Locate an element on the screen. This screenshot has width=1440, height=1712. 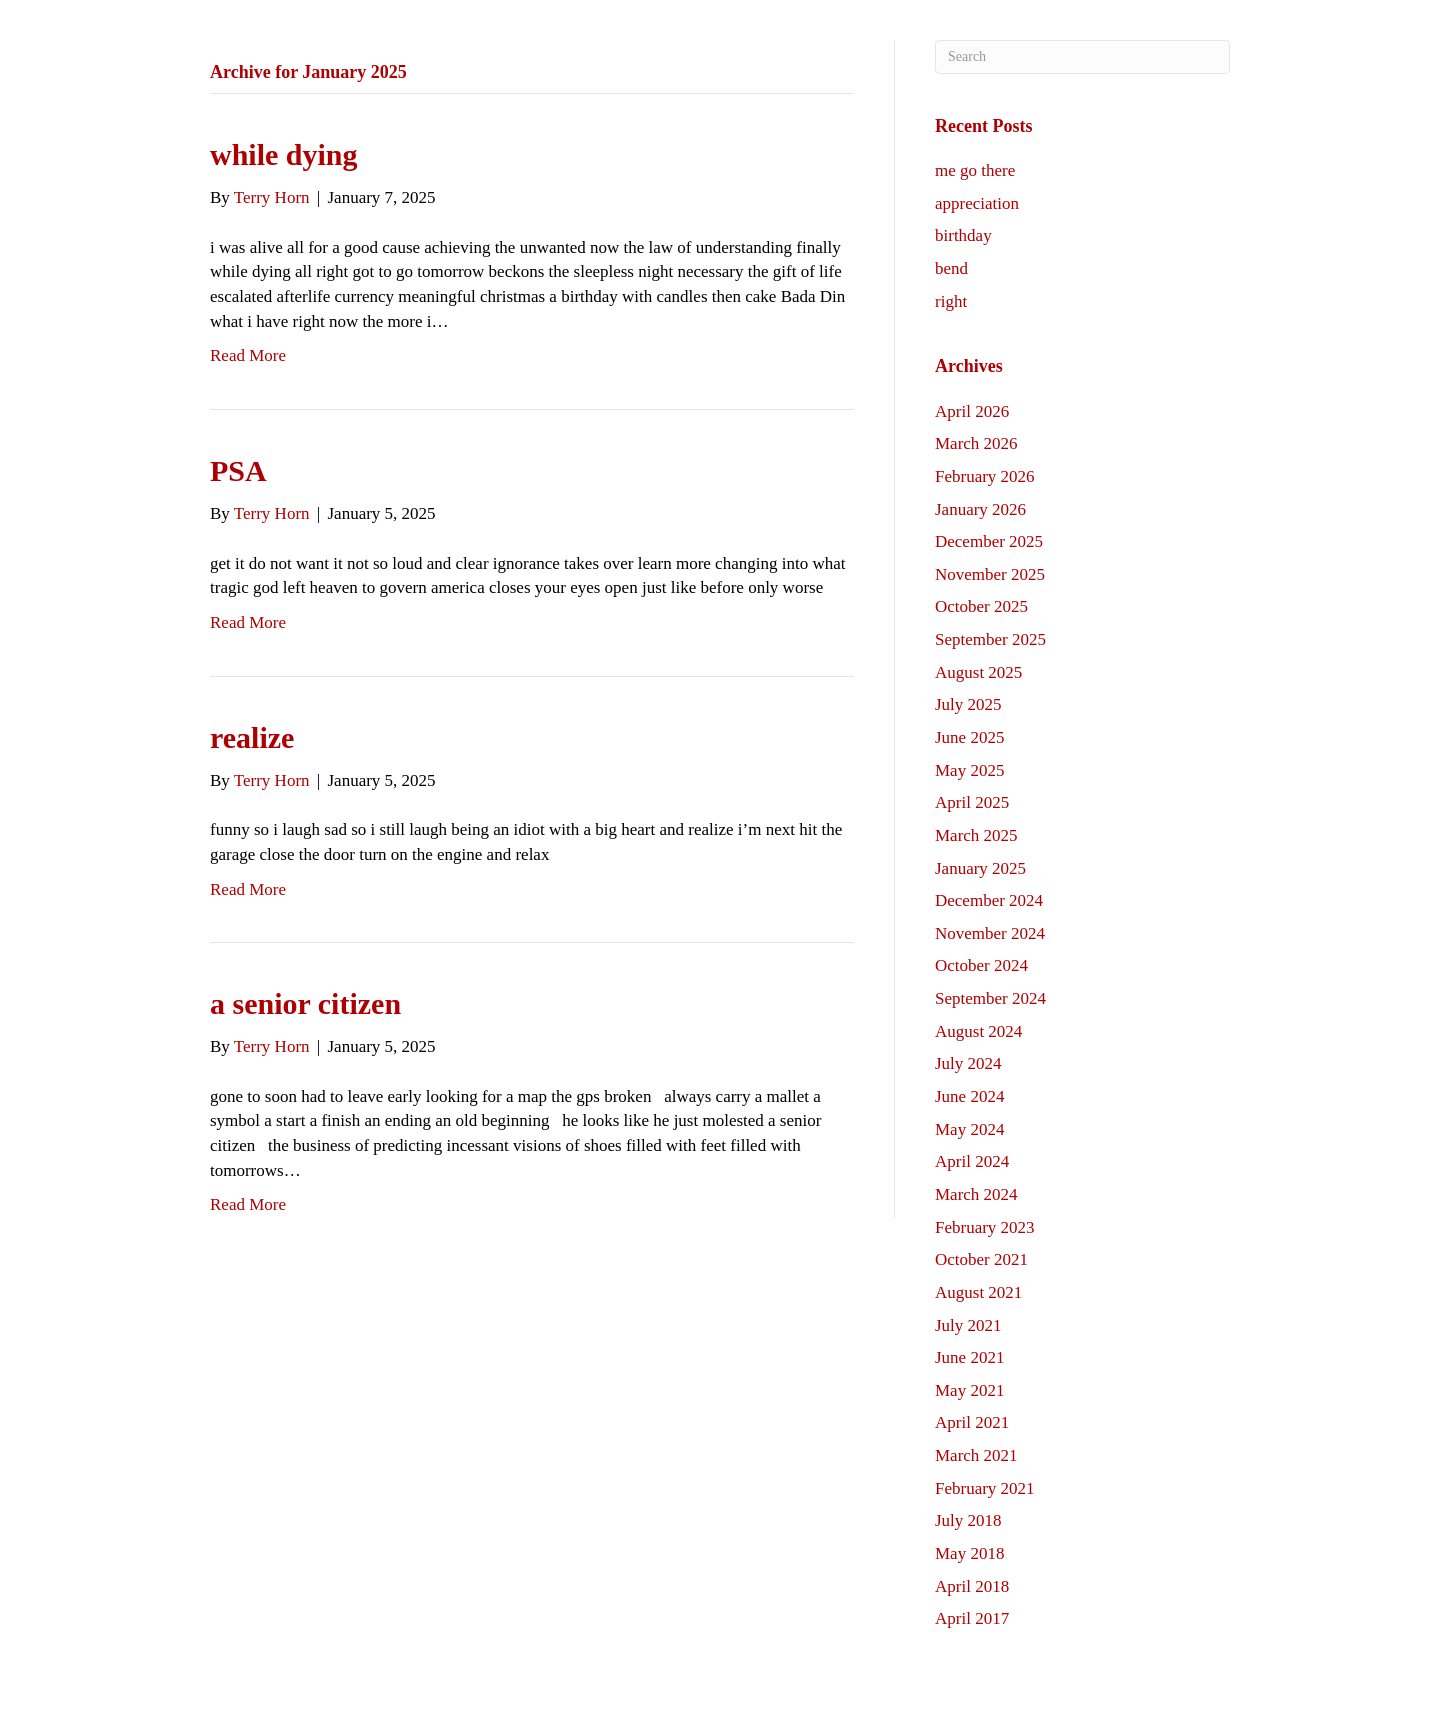
while dying is located at coordinates (284, 154).